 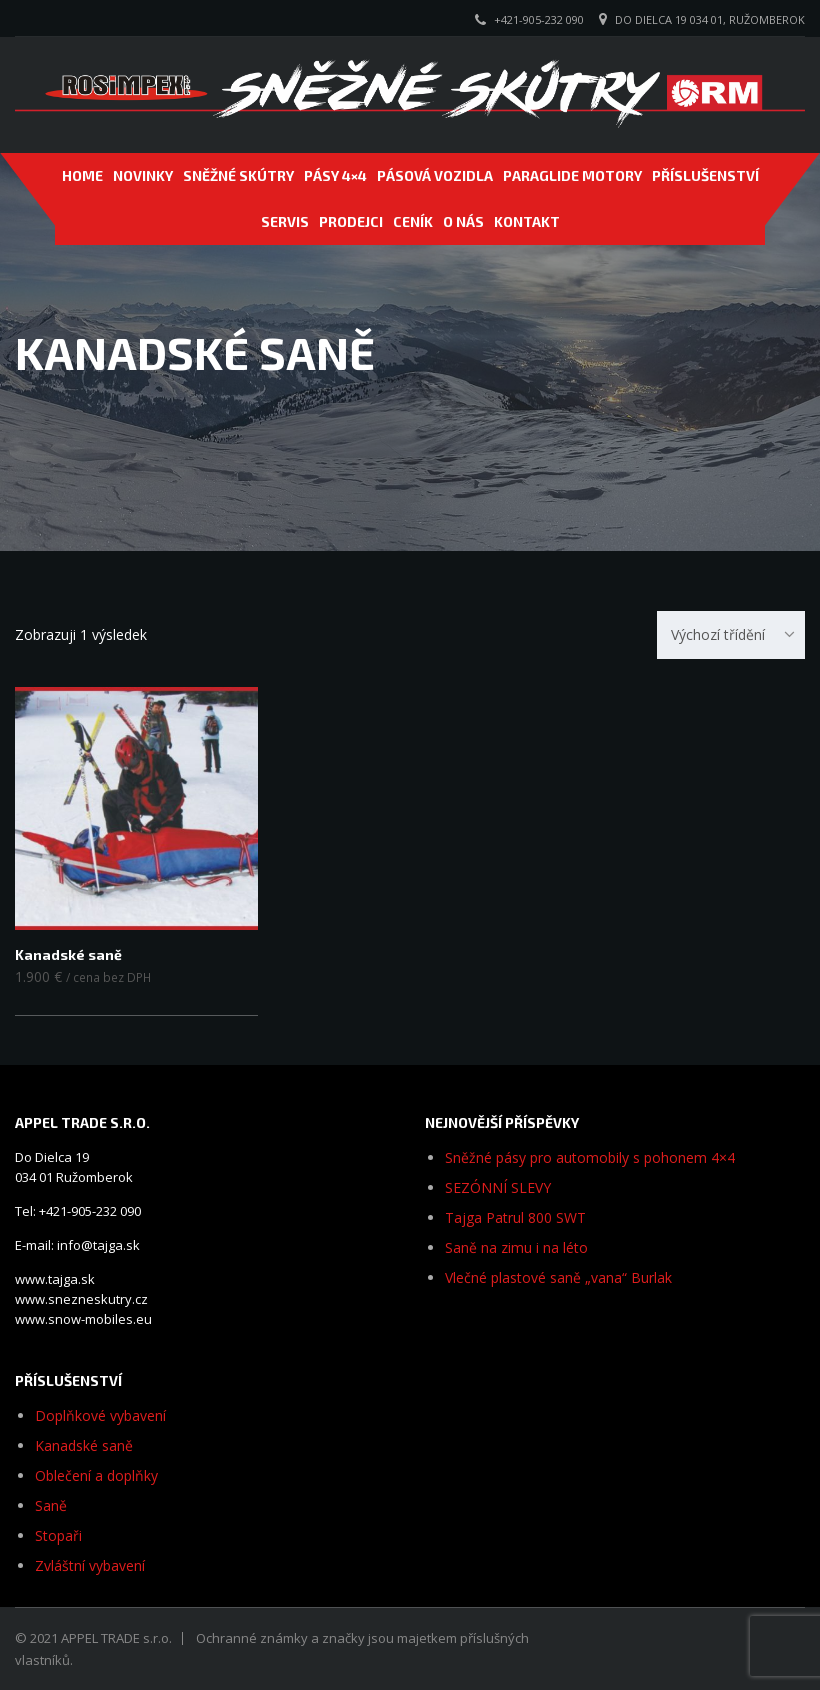 What do you see at coordinates (515, 1217) in the screenshot?
I see `Tajga Patrul 800 SWT` at bounding box center [515, 1217].